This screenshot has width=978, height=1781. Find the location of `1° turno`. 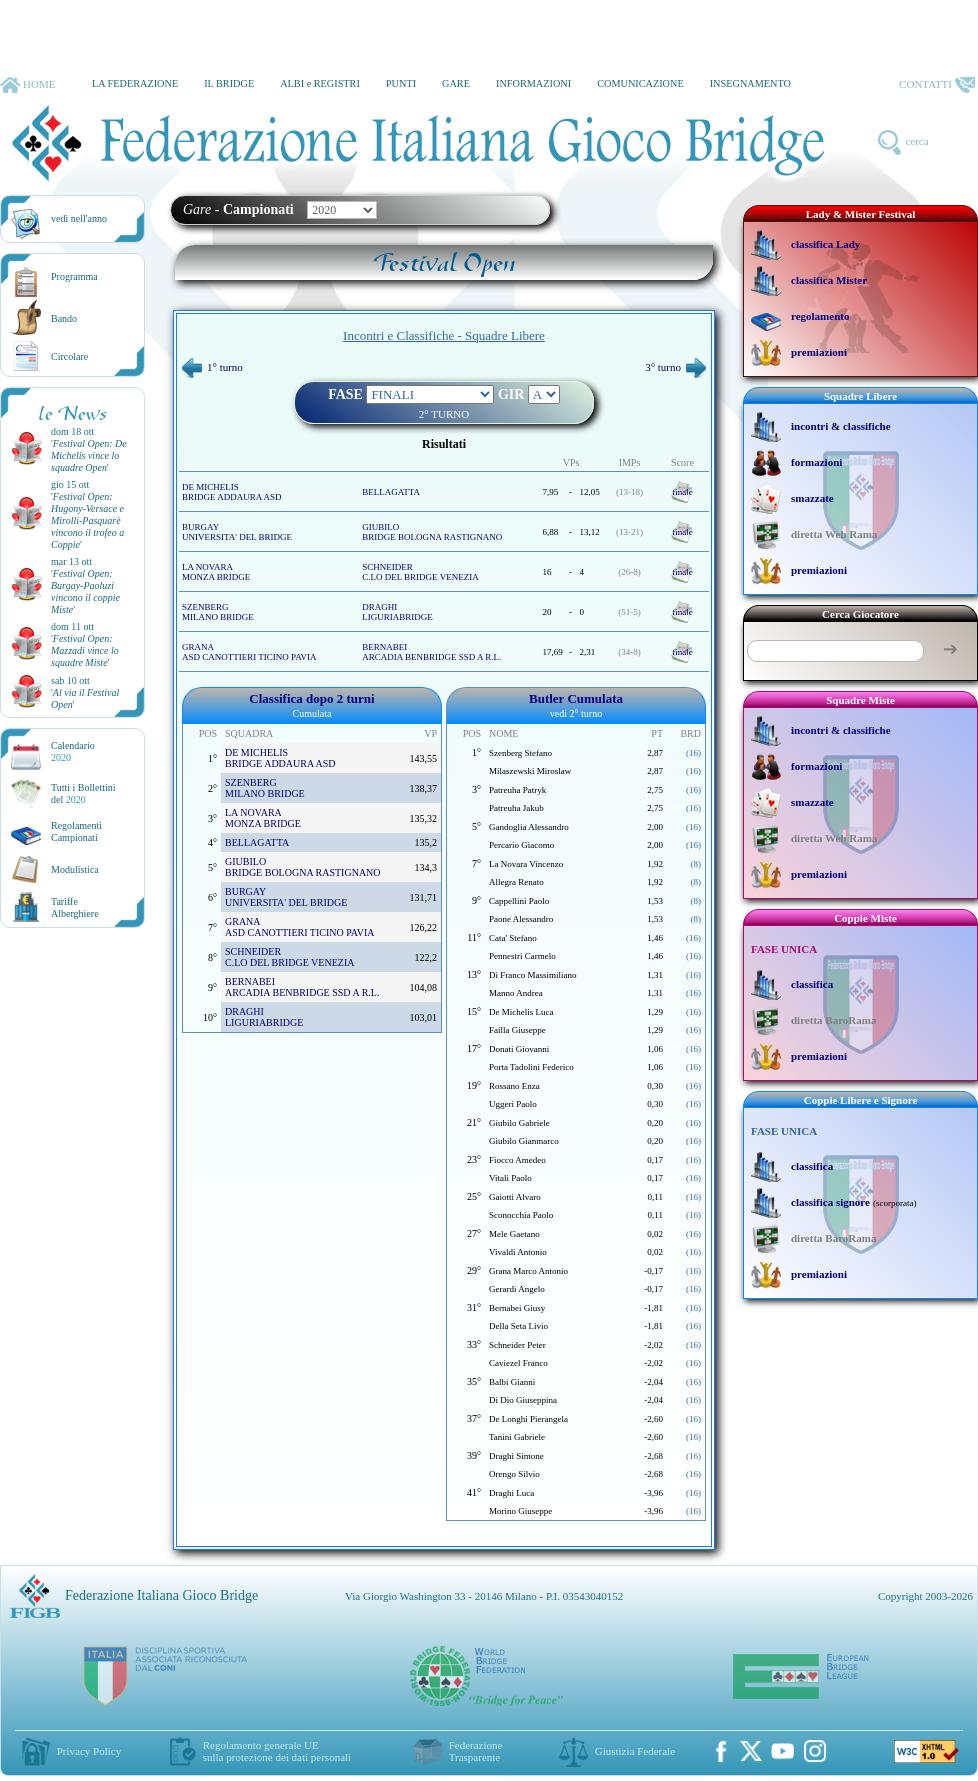

1° turno is located at coordinates (212, 367).